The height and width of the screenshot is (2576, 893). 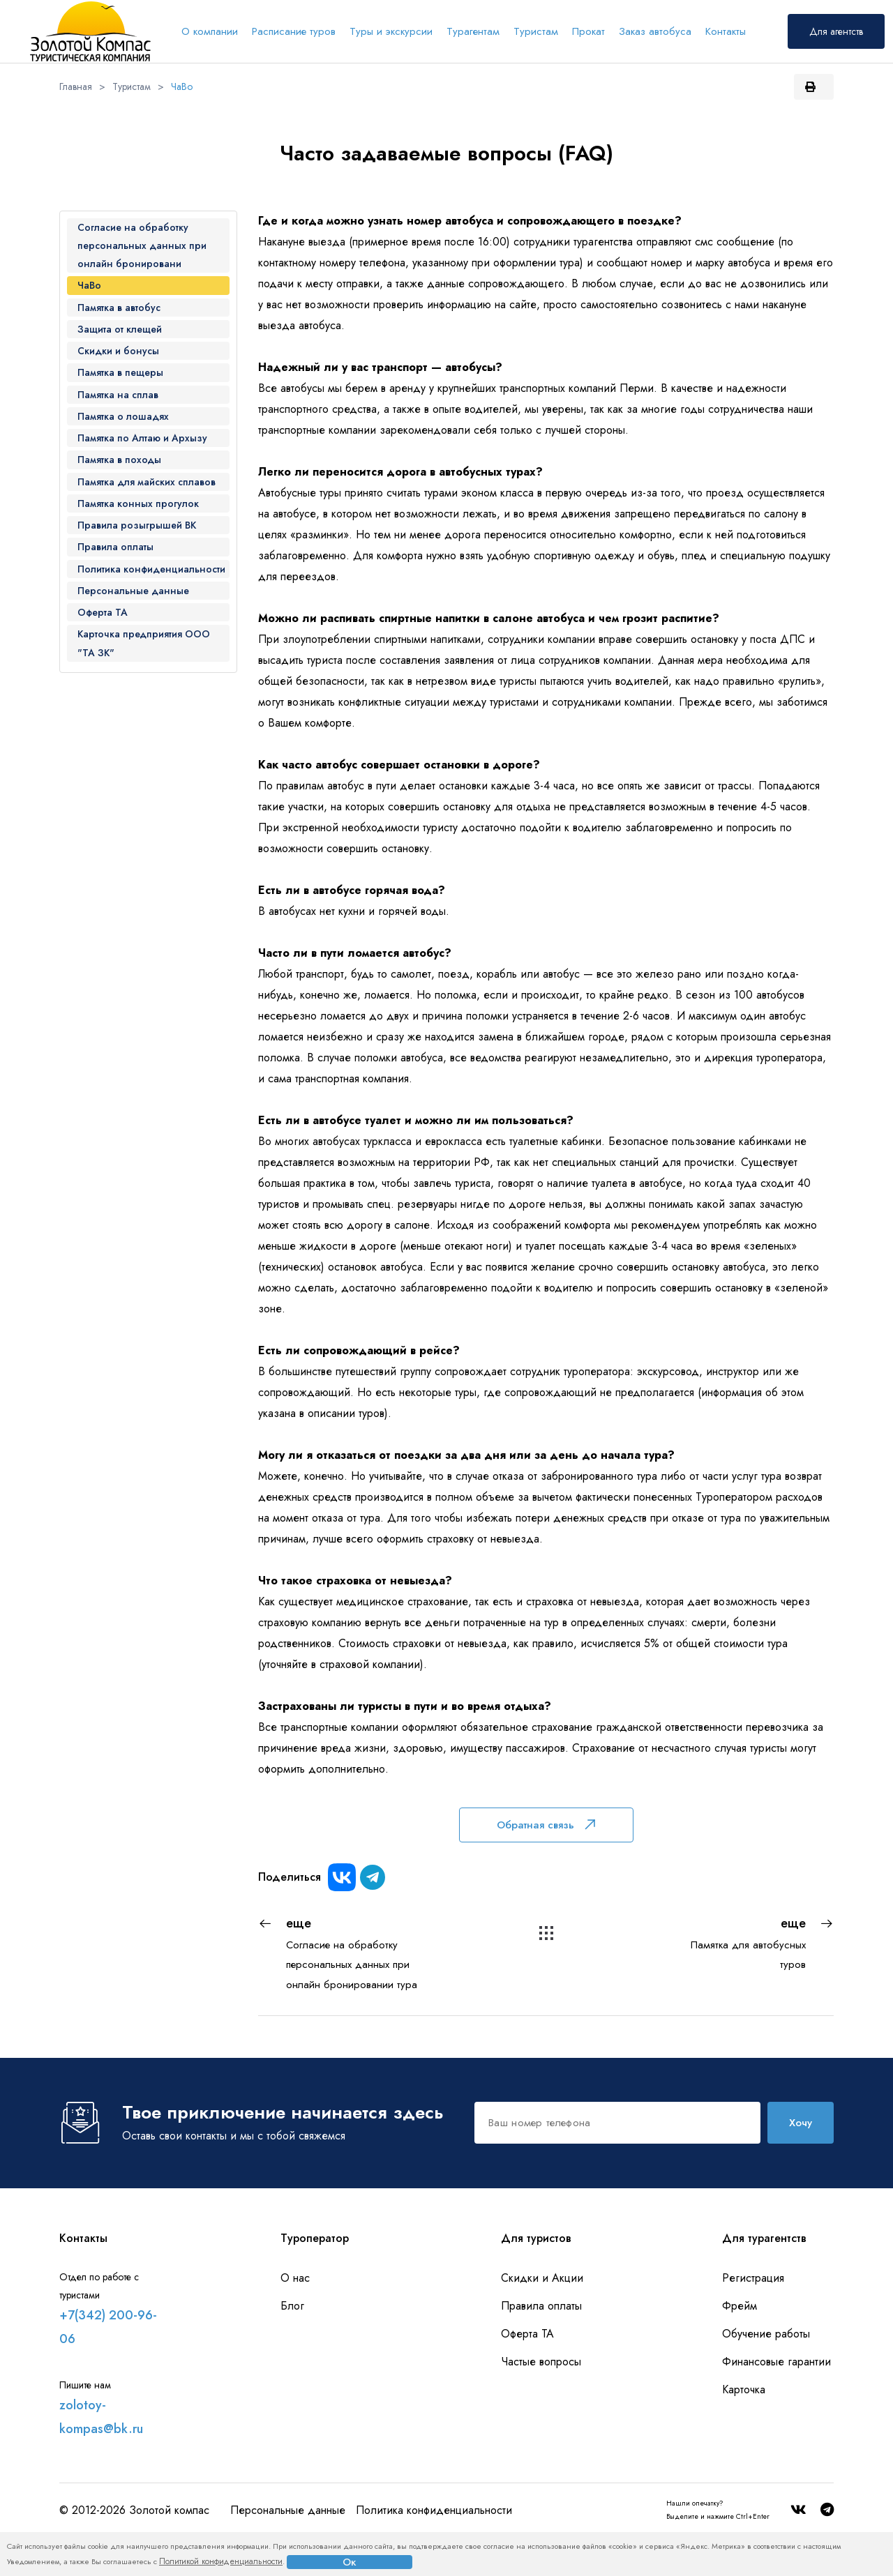 I want to click on Прокат, so click(x=588, y=31).